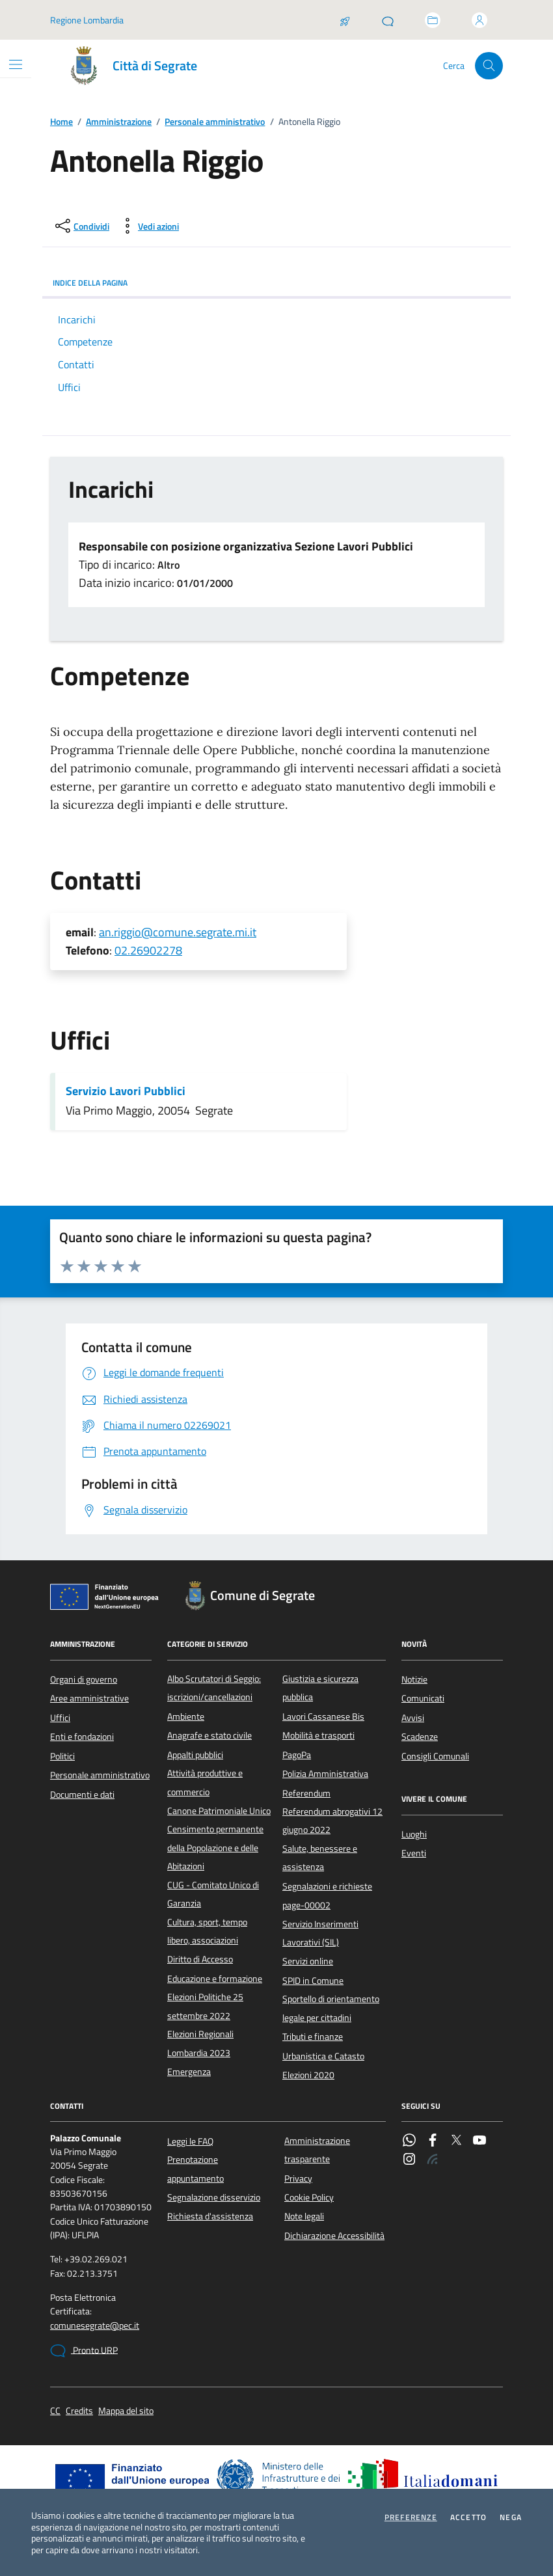 This screenshot has width=553, height=2576. Describe the element at coordinates (422, 1698) in the screenshot. I see `Comunicati` at that location.